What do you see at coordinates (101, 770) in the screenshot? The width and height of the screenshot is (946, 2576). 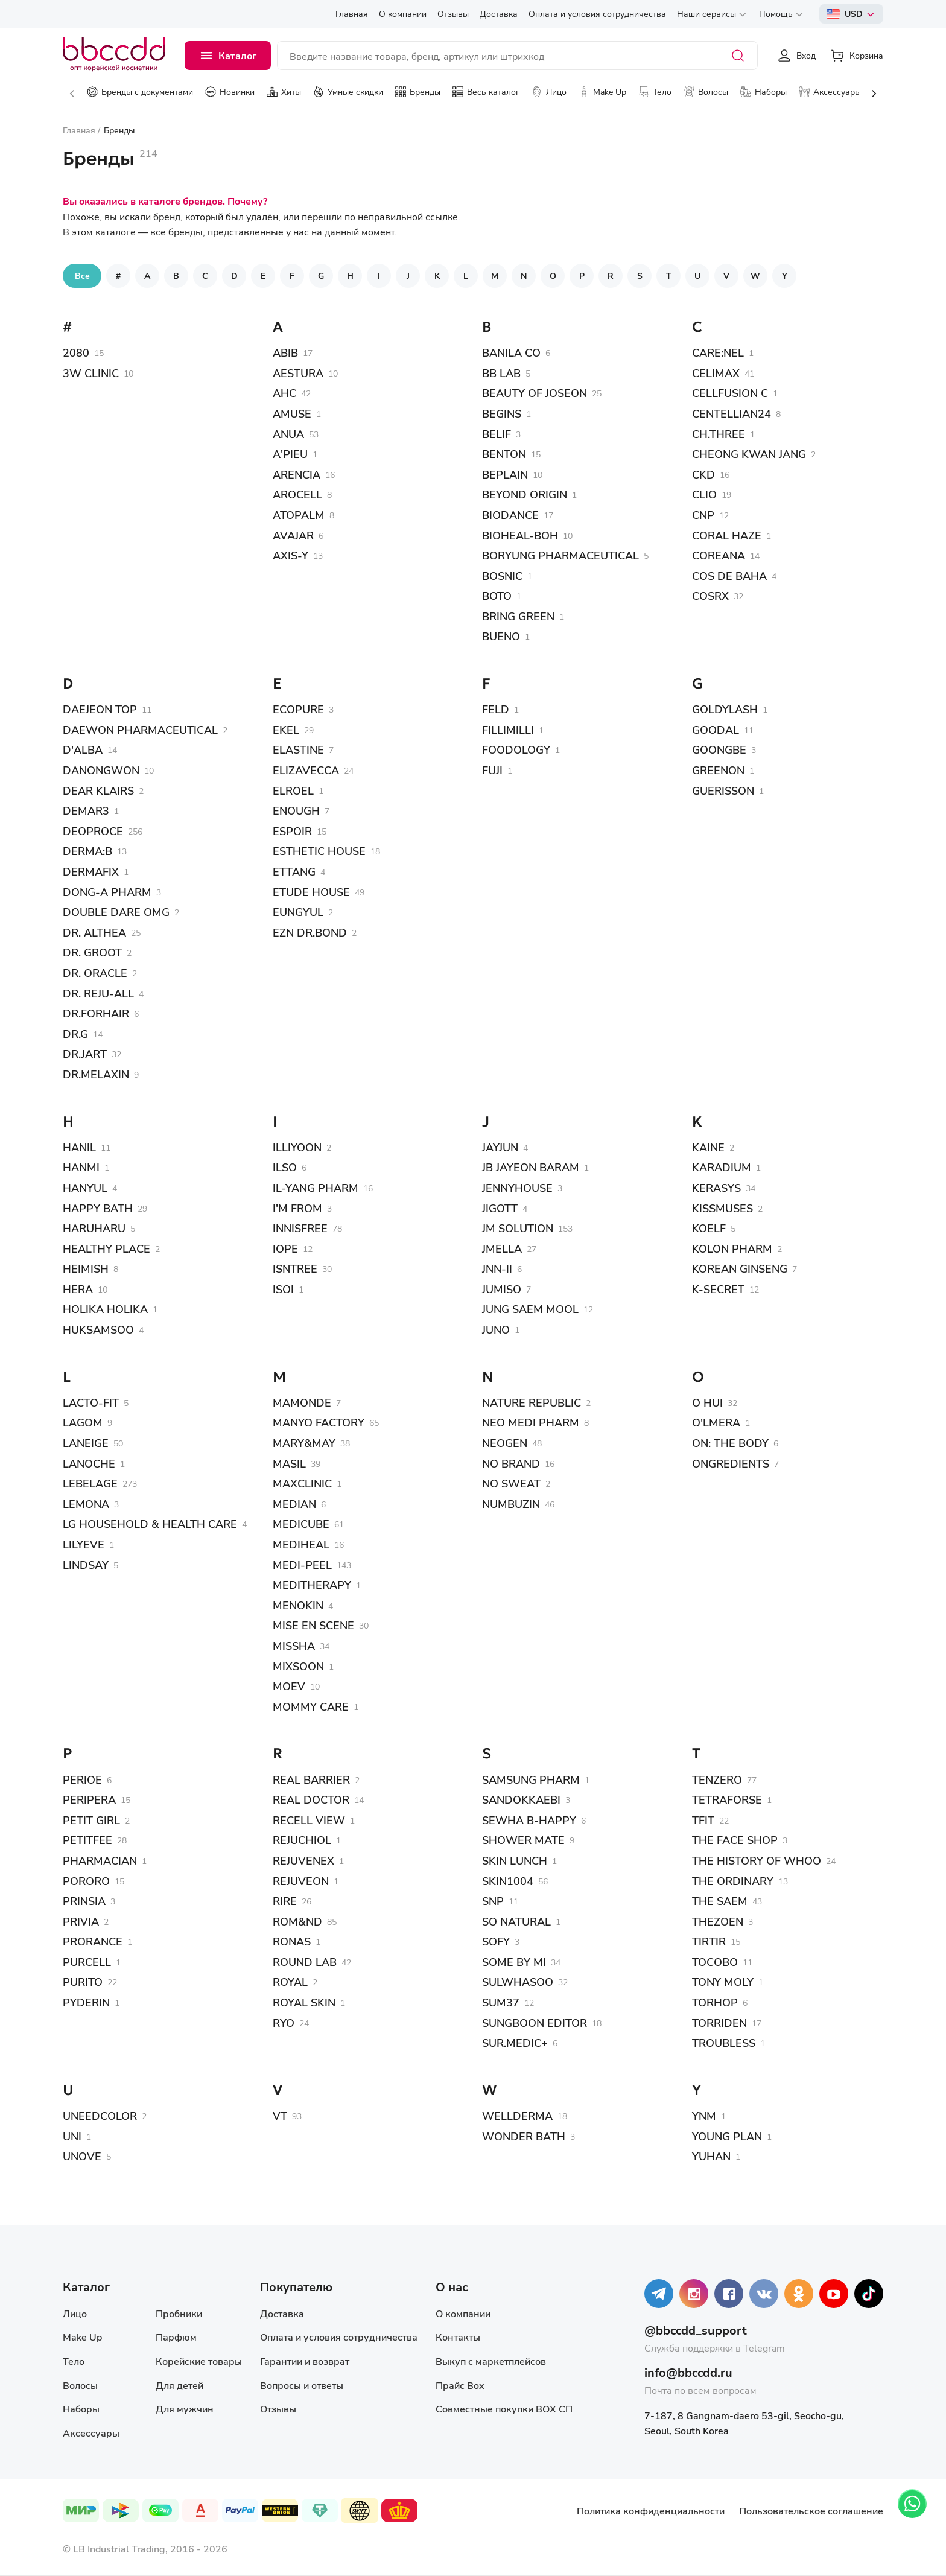 I see `DANONGWON` at bounding box center [101, 770].